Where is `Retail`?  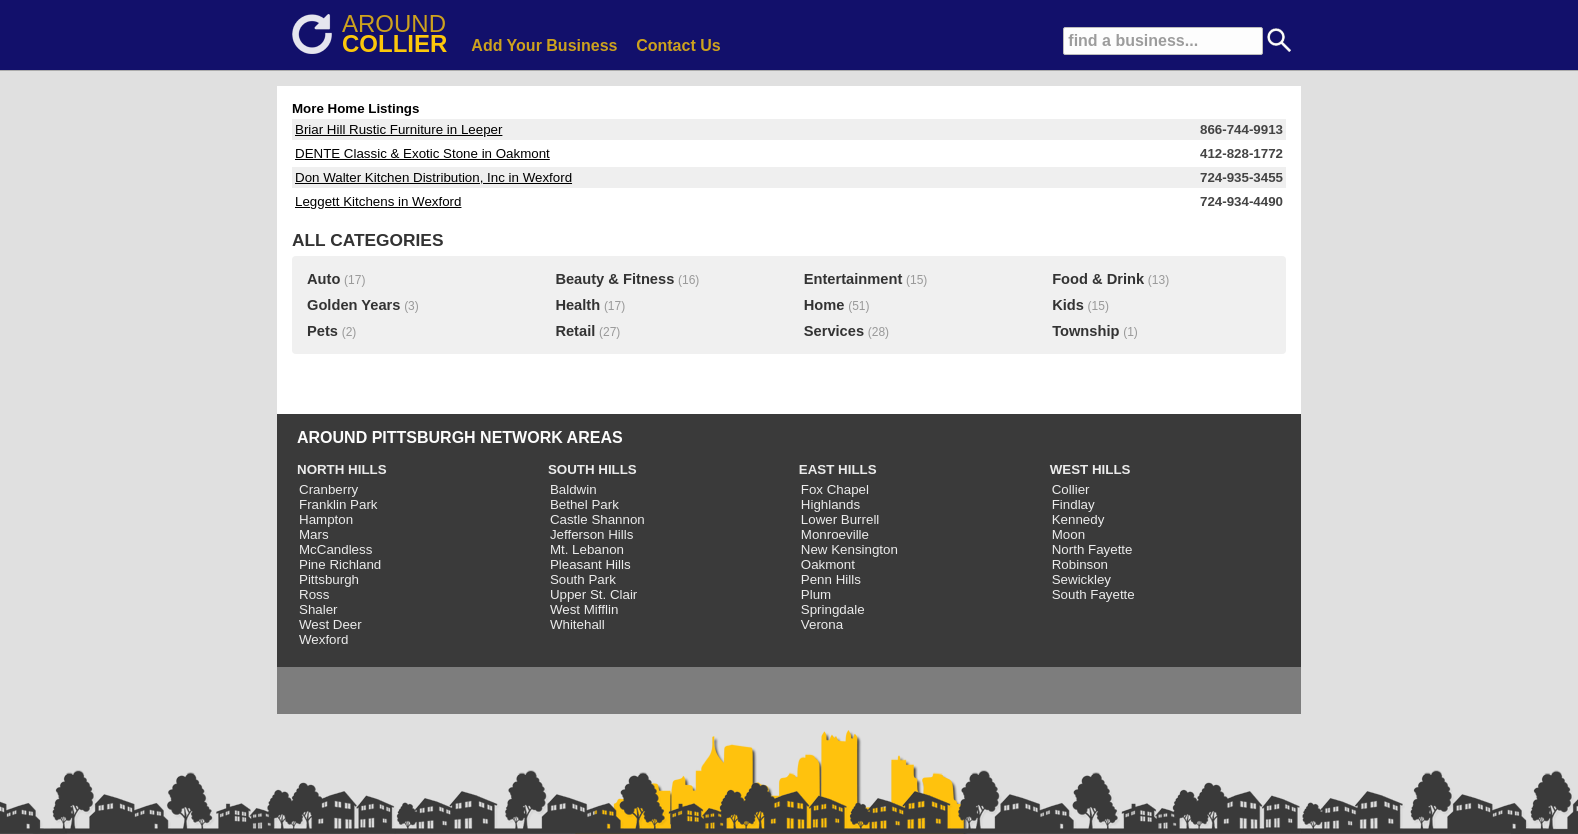 Retail is located at coordinates (575, 331).